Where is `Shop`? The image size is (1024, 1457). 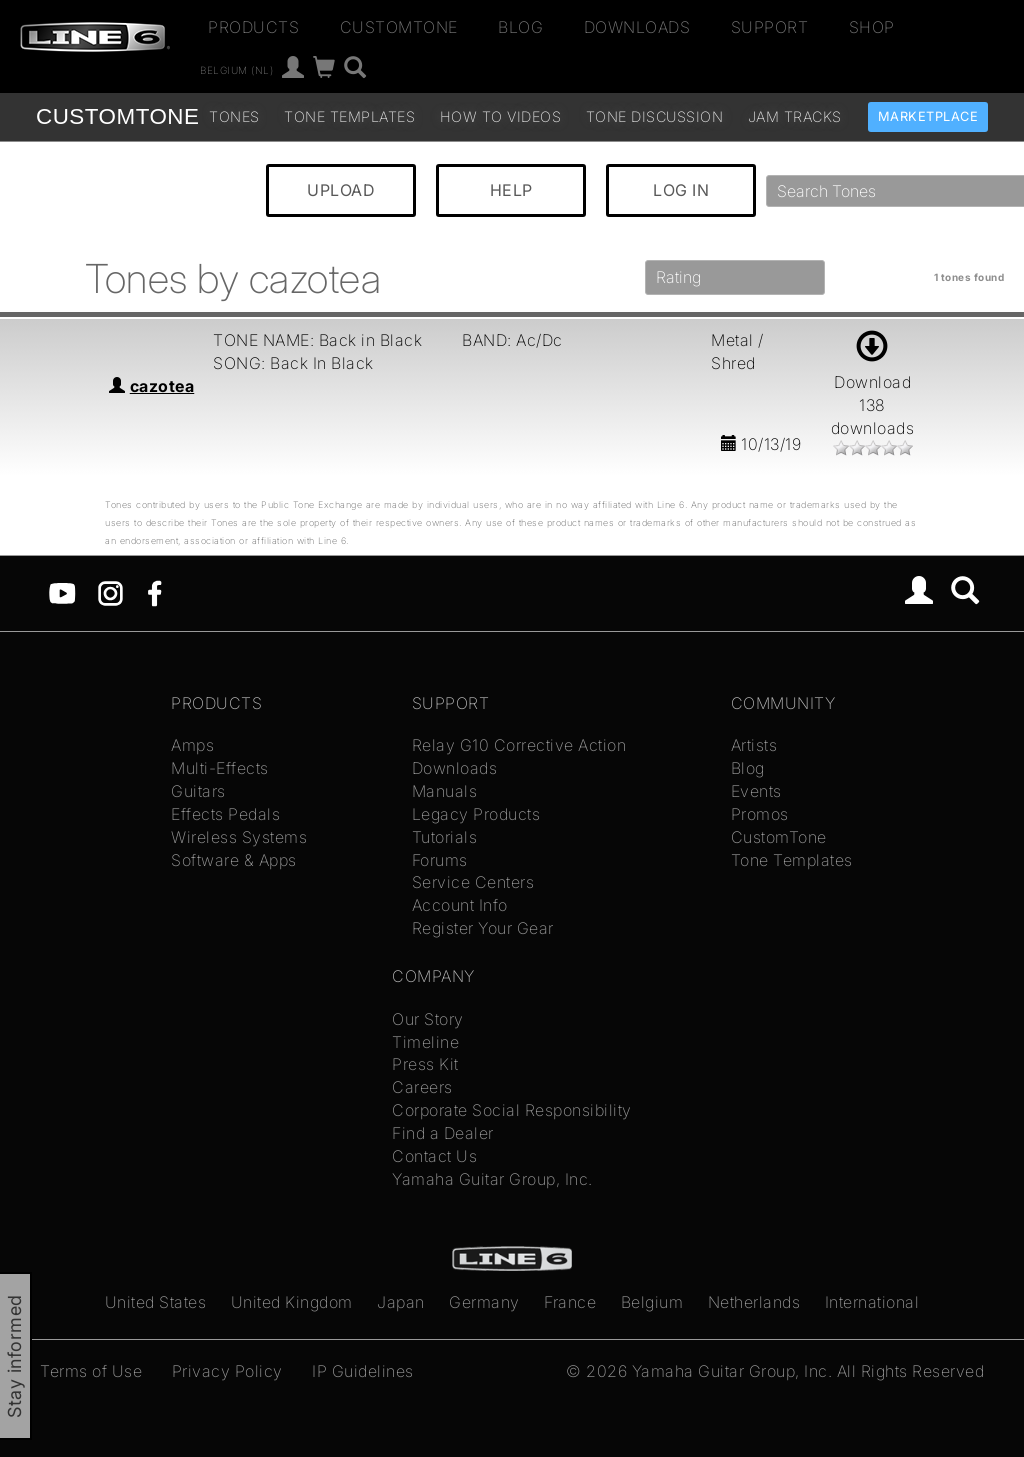 Shop is located at coordinates (872, 27).